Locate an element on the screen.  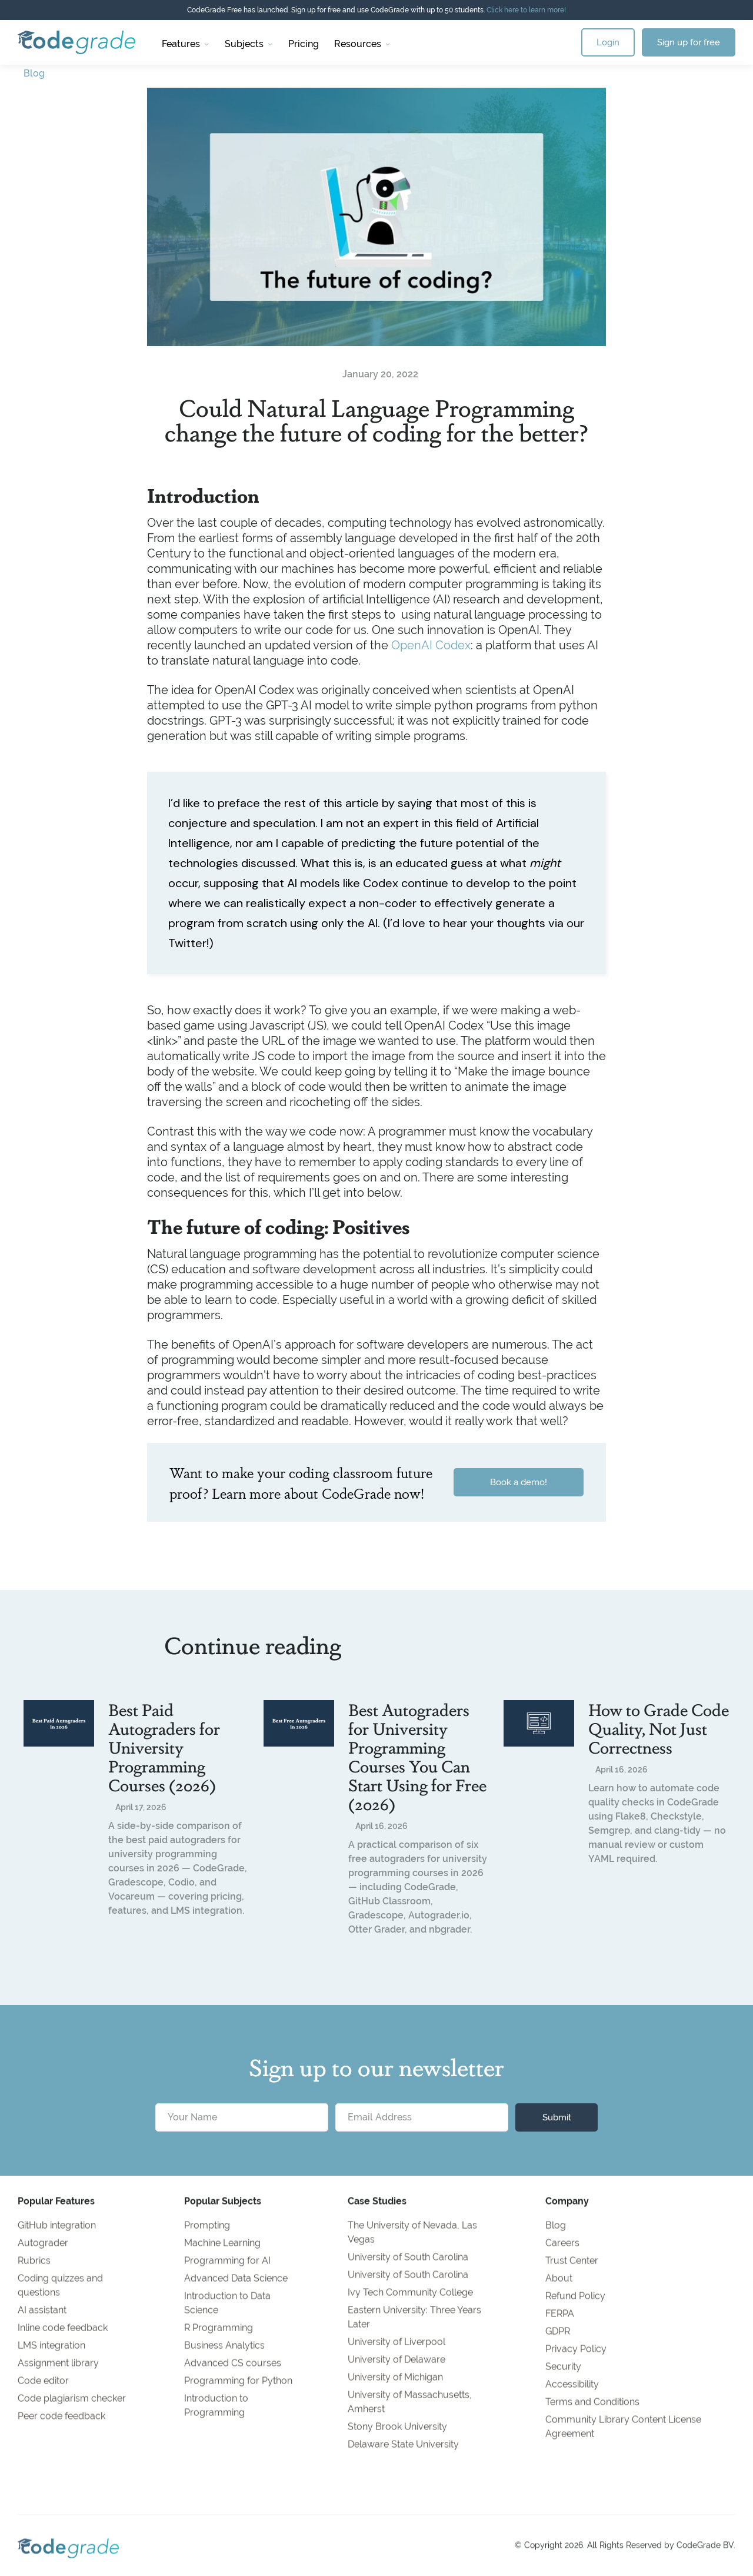
OpenAI Codex is located at coordinates (431, 645).